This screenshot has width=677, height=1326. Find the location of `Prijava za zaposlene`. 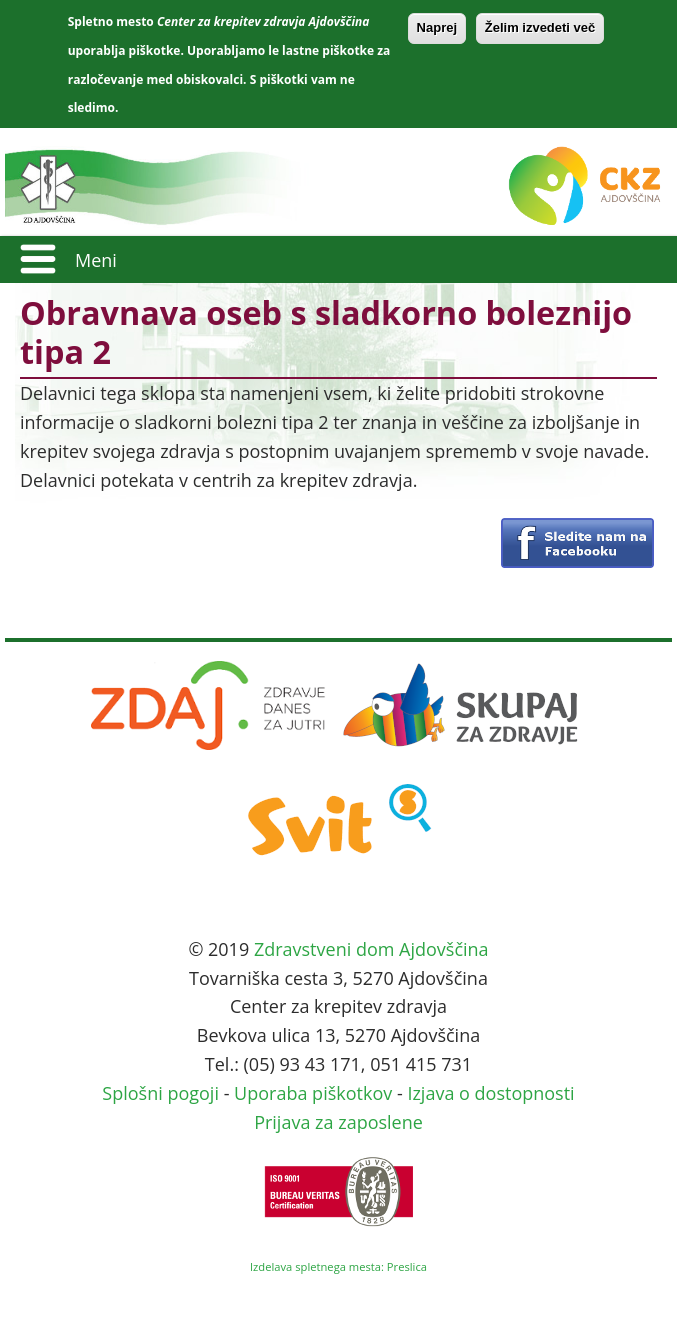

Prijava za zaposlene is located at coordinates (338, 1122).